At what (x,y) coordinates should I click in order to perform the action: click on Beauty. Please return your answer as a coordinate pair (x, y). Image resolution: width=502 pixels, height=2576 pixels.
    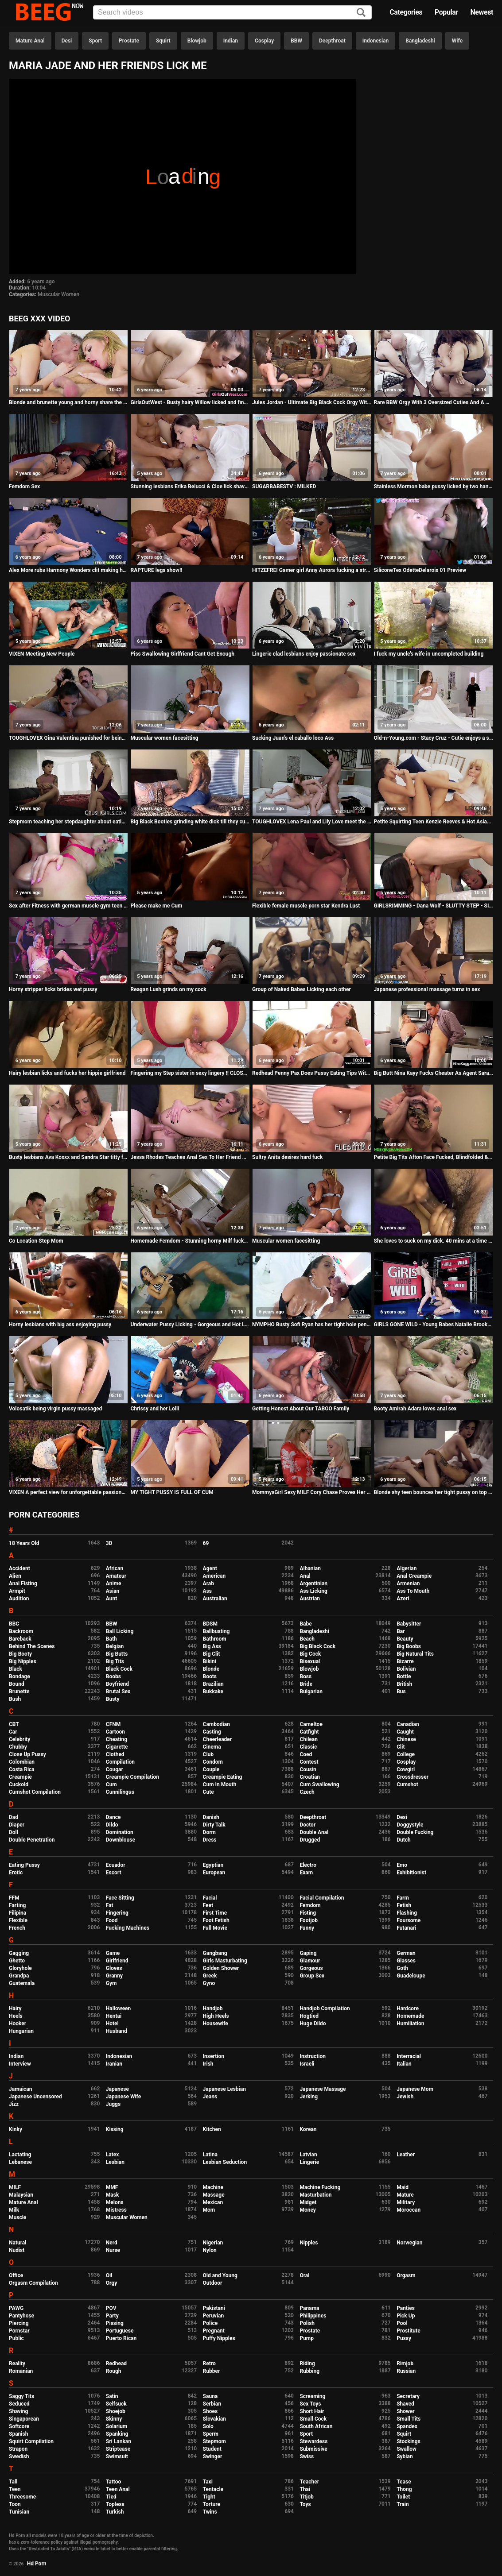
    Looking at the image, I should click on (405, 1639).